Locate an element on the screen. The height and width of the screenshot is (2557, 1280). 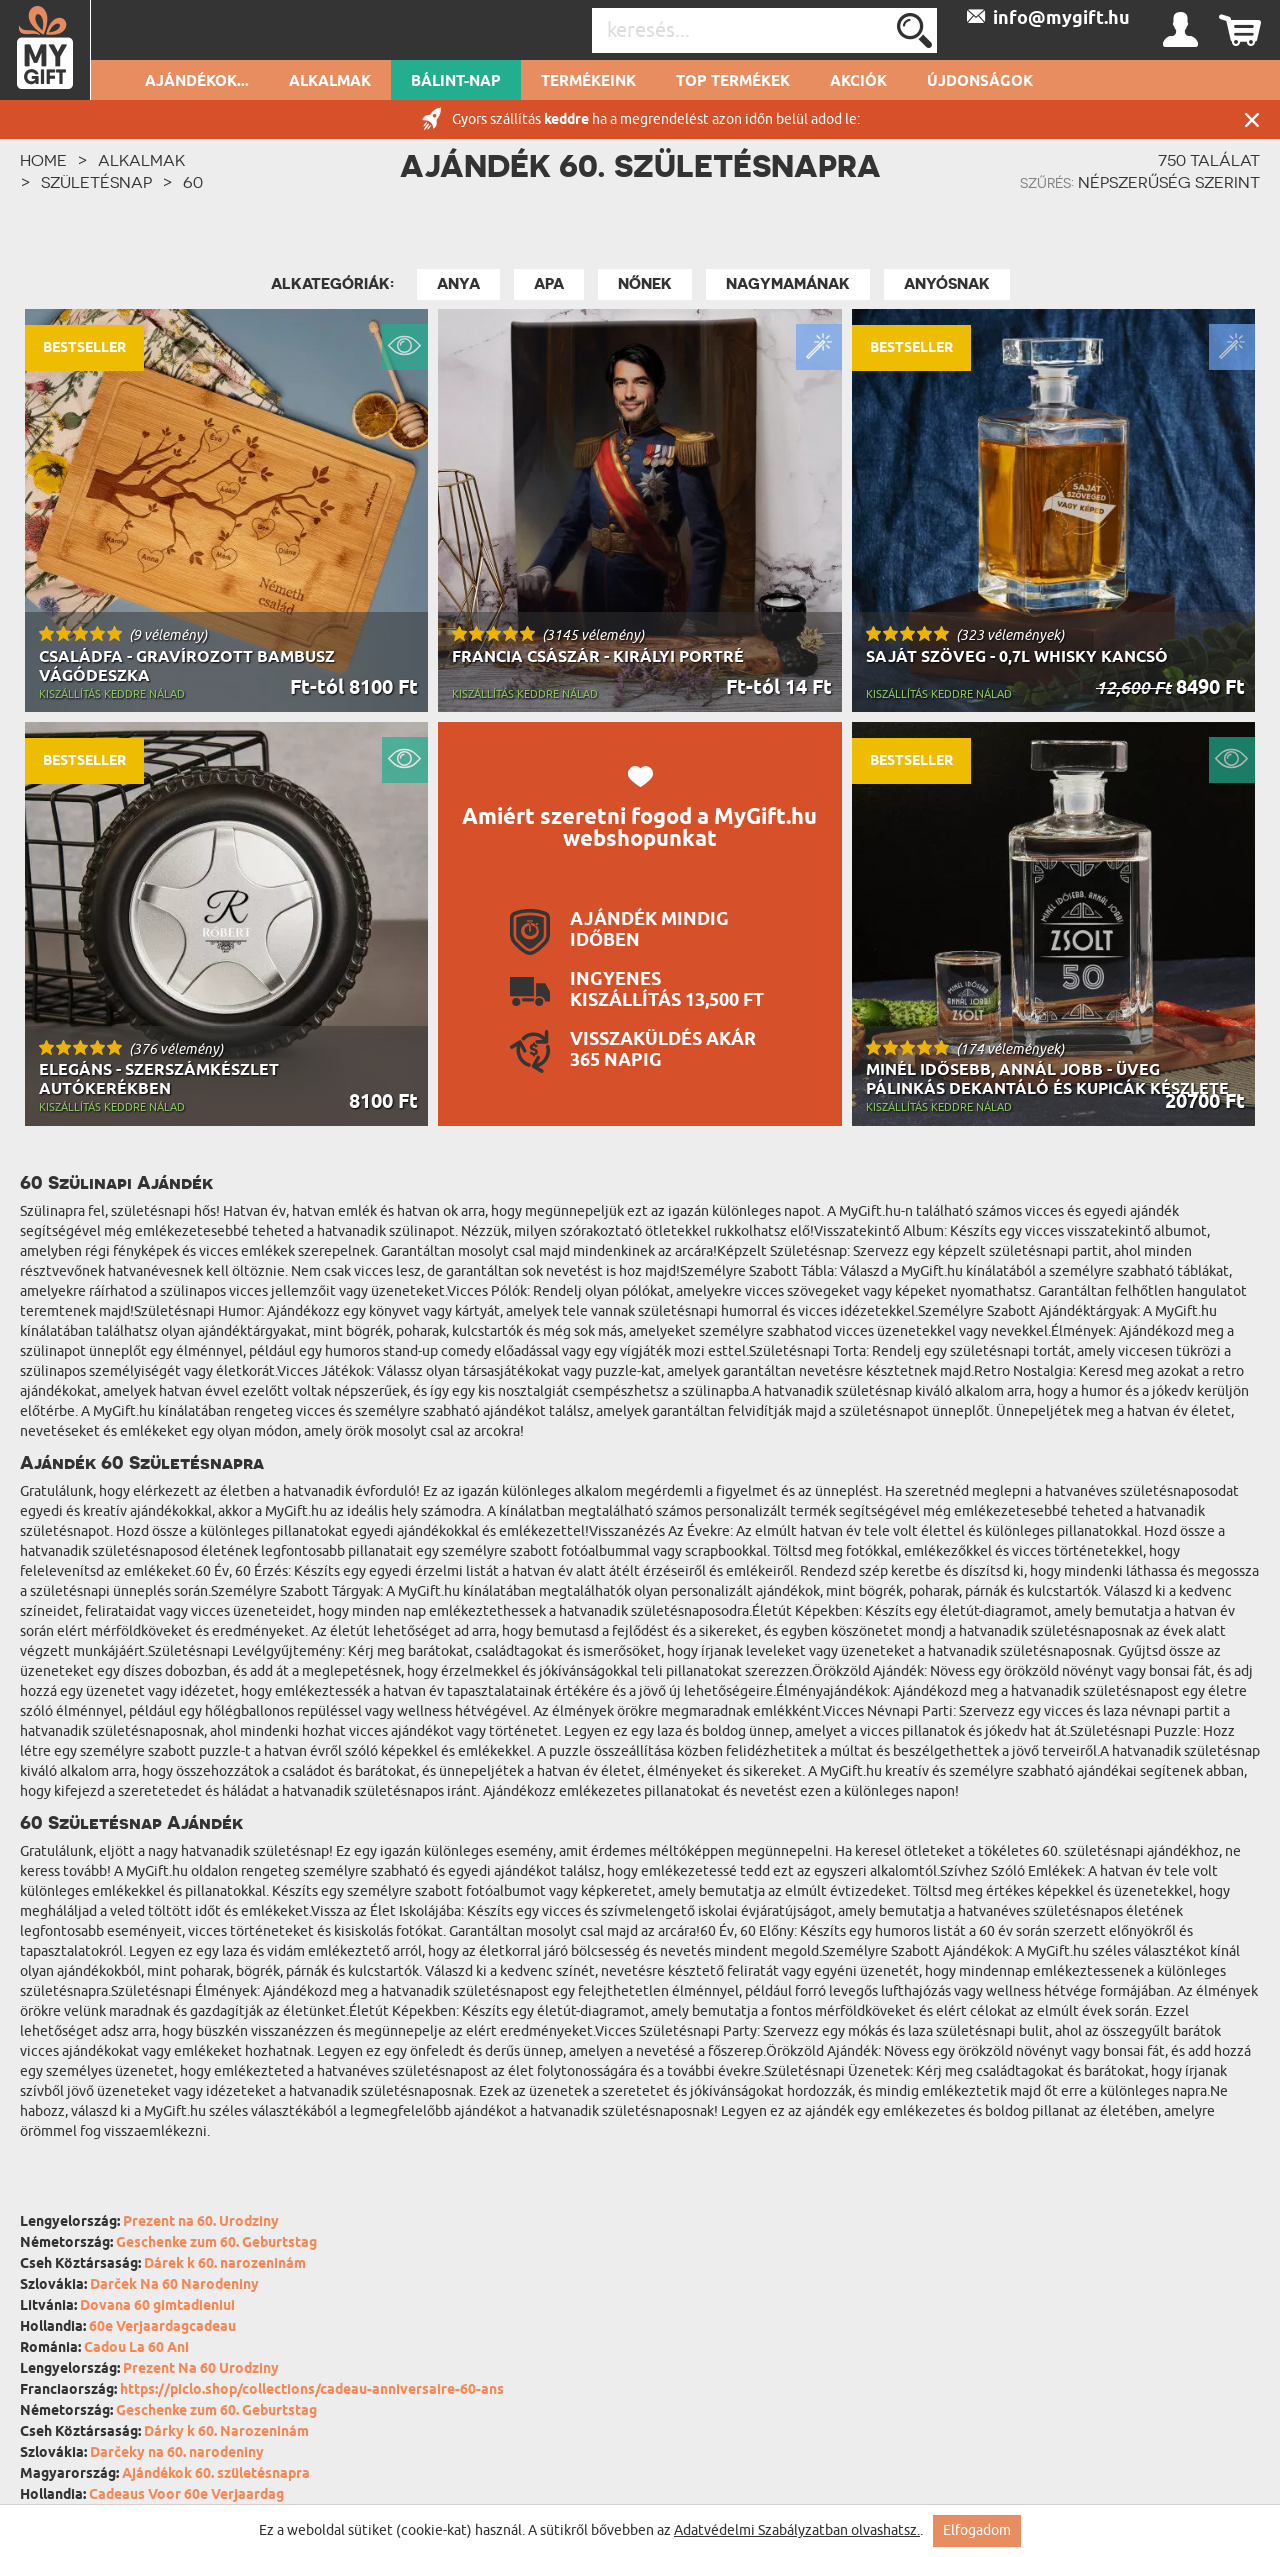
Születésnap is located at coordinates (96, 182).